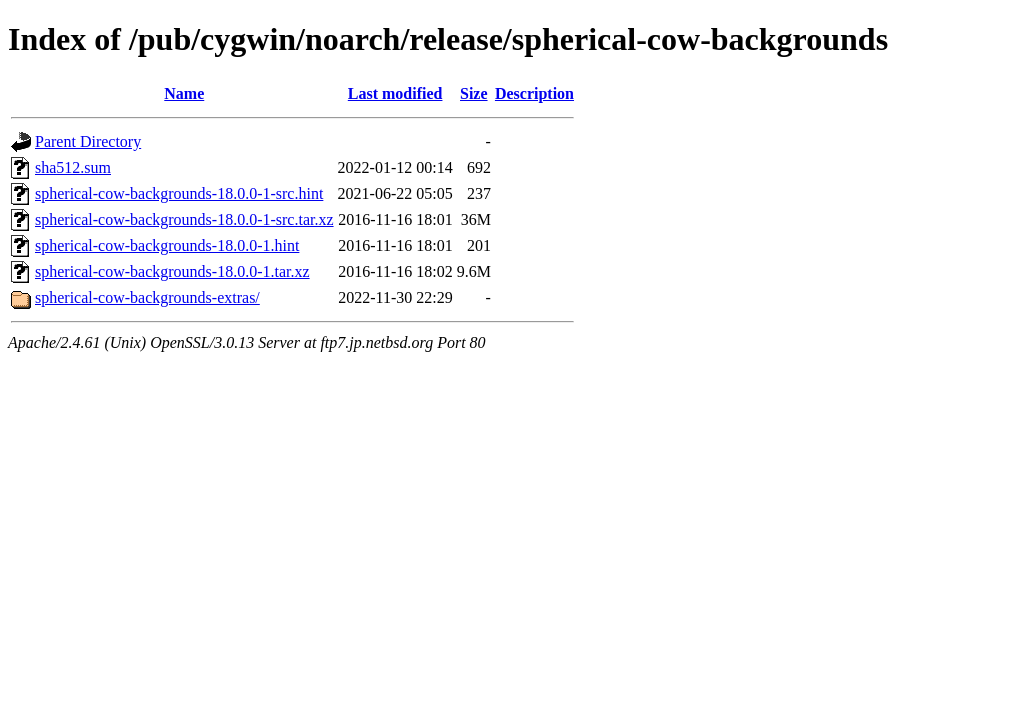  I want to click on Size, so click(474, 93).